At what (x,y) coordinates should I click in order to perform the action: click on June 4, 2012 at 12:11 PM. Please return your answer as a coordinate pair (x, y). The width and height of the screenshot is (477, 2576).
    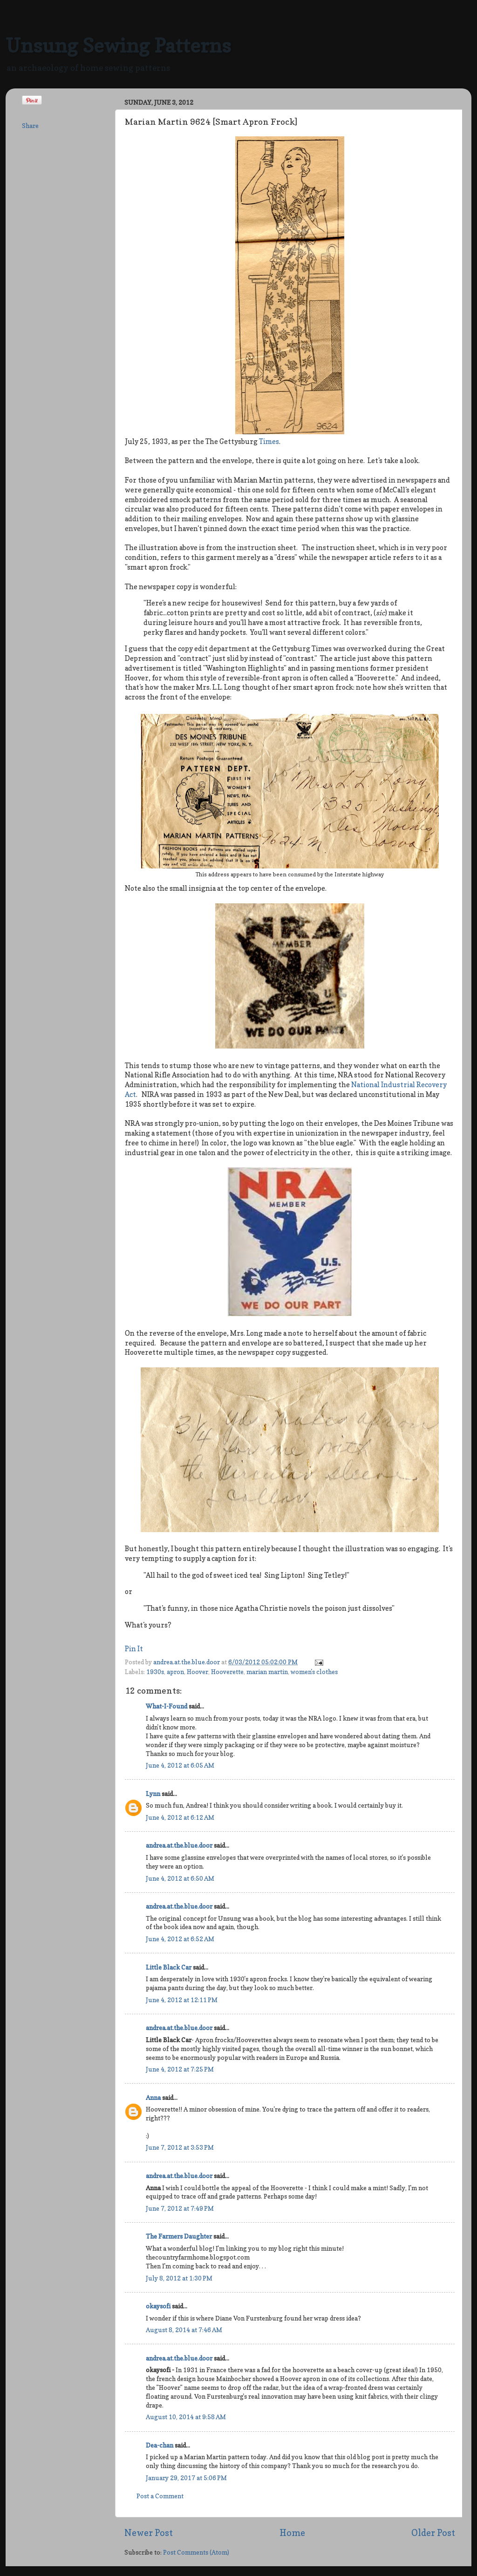
    Looking at the image, I should click on (182, 2000).